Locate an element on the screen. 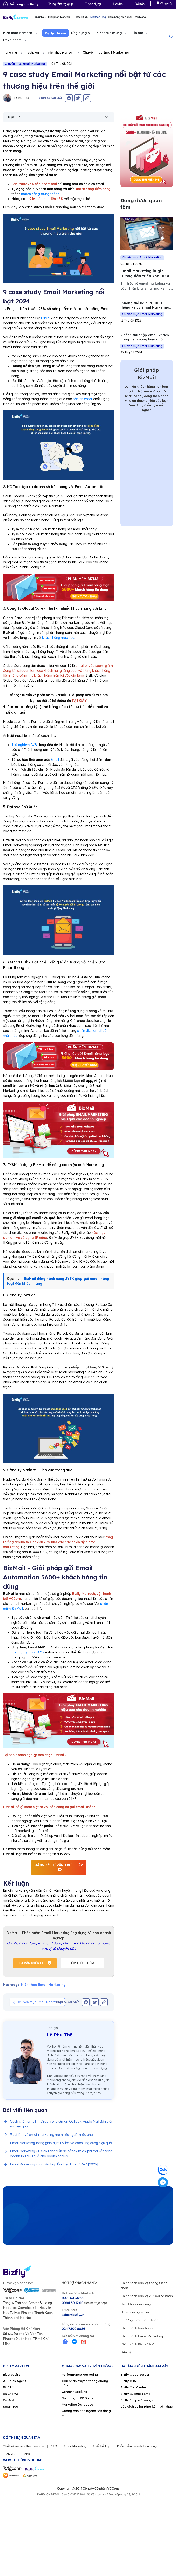 This screenshot has height=2576, width=176. khách hàng mục tiêu is located at coordinates (58, 637).